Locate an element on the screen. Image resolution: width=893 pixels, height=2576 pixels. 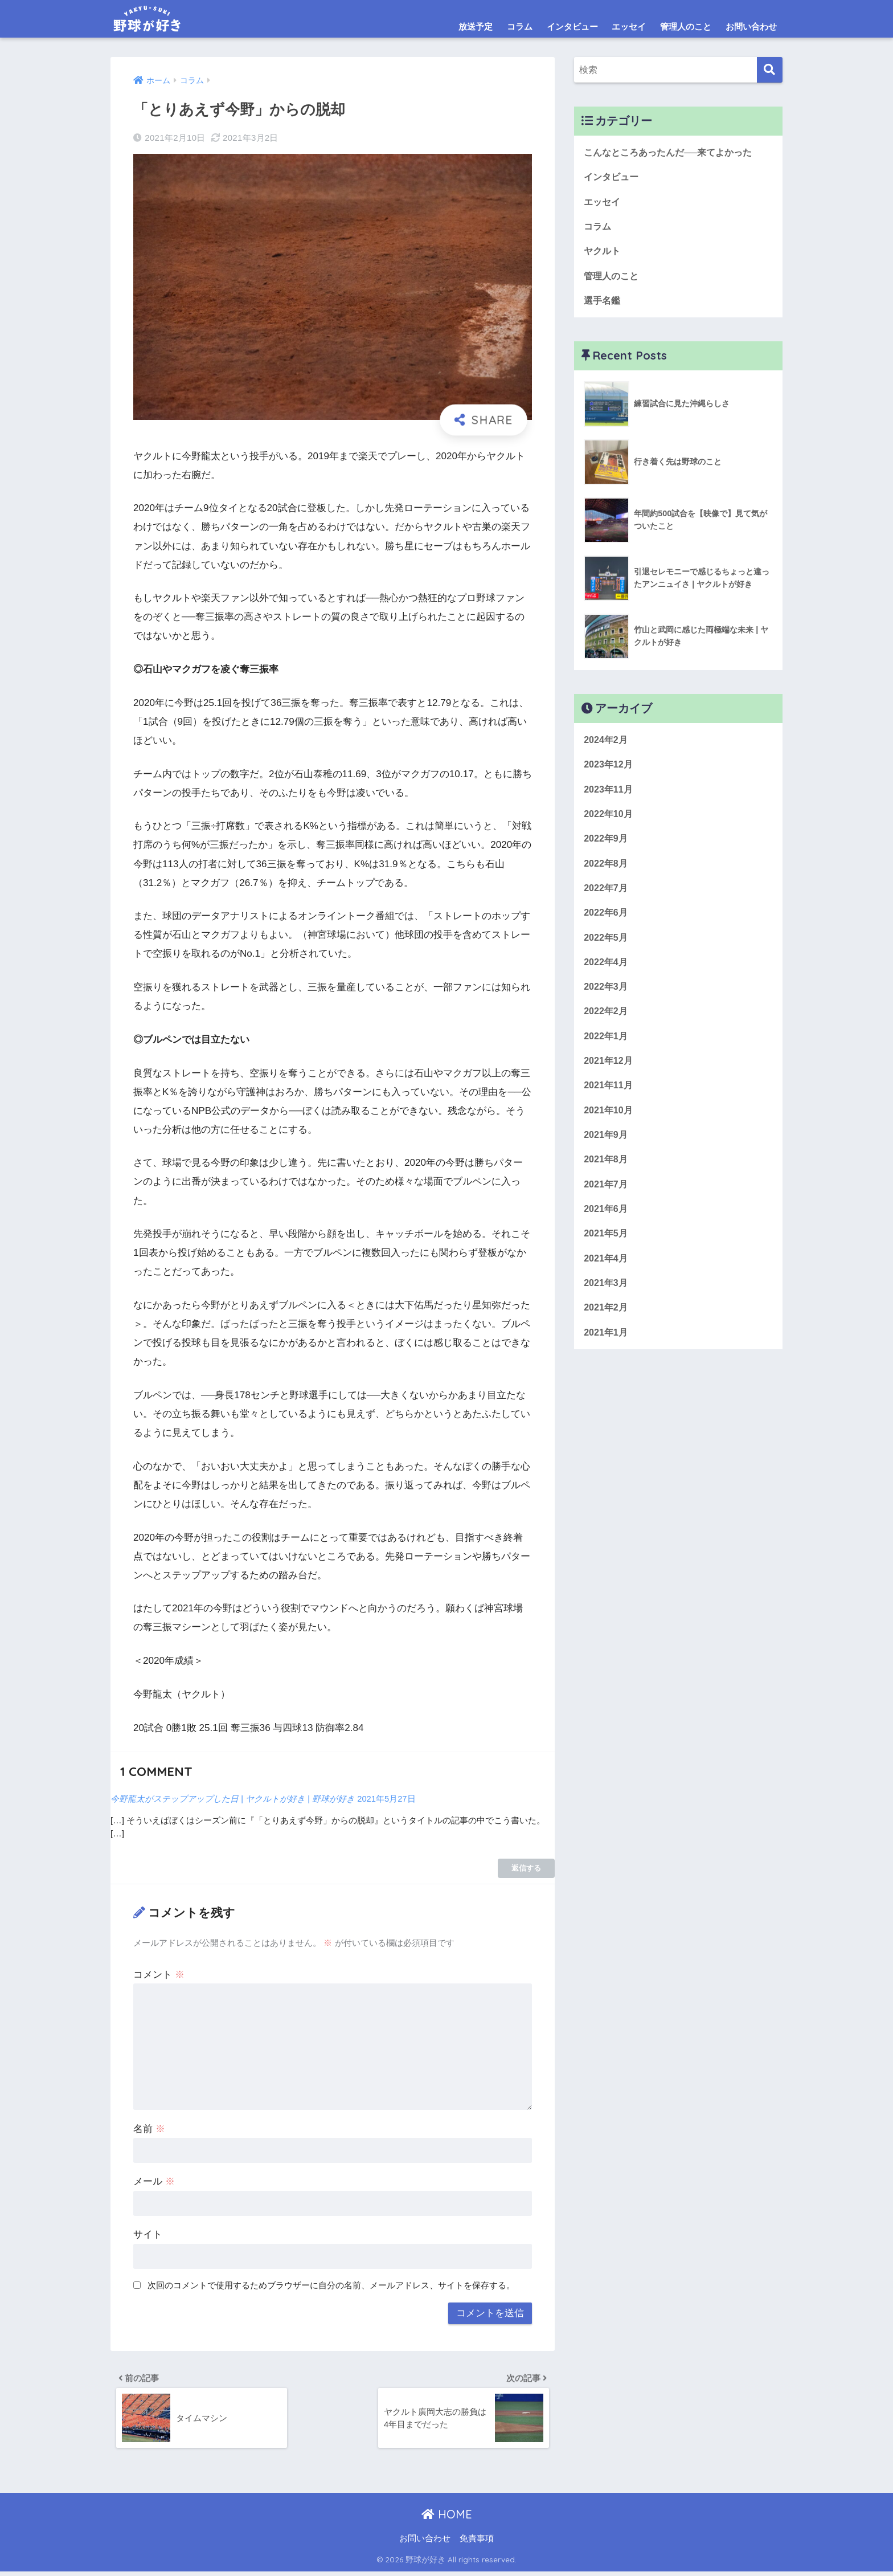
2024年2月 is located at coordinates (607, 745).